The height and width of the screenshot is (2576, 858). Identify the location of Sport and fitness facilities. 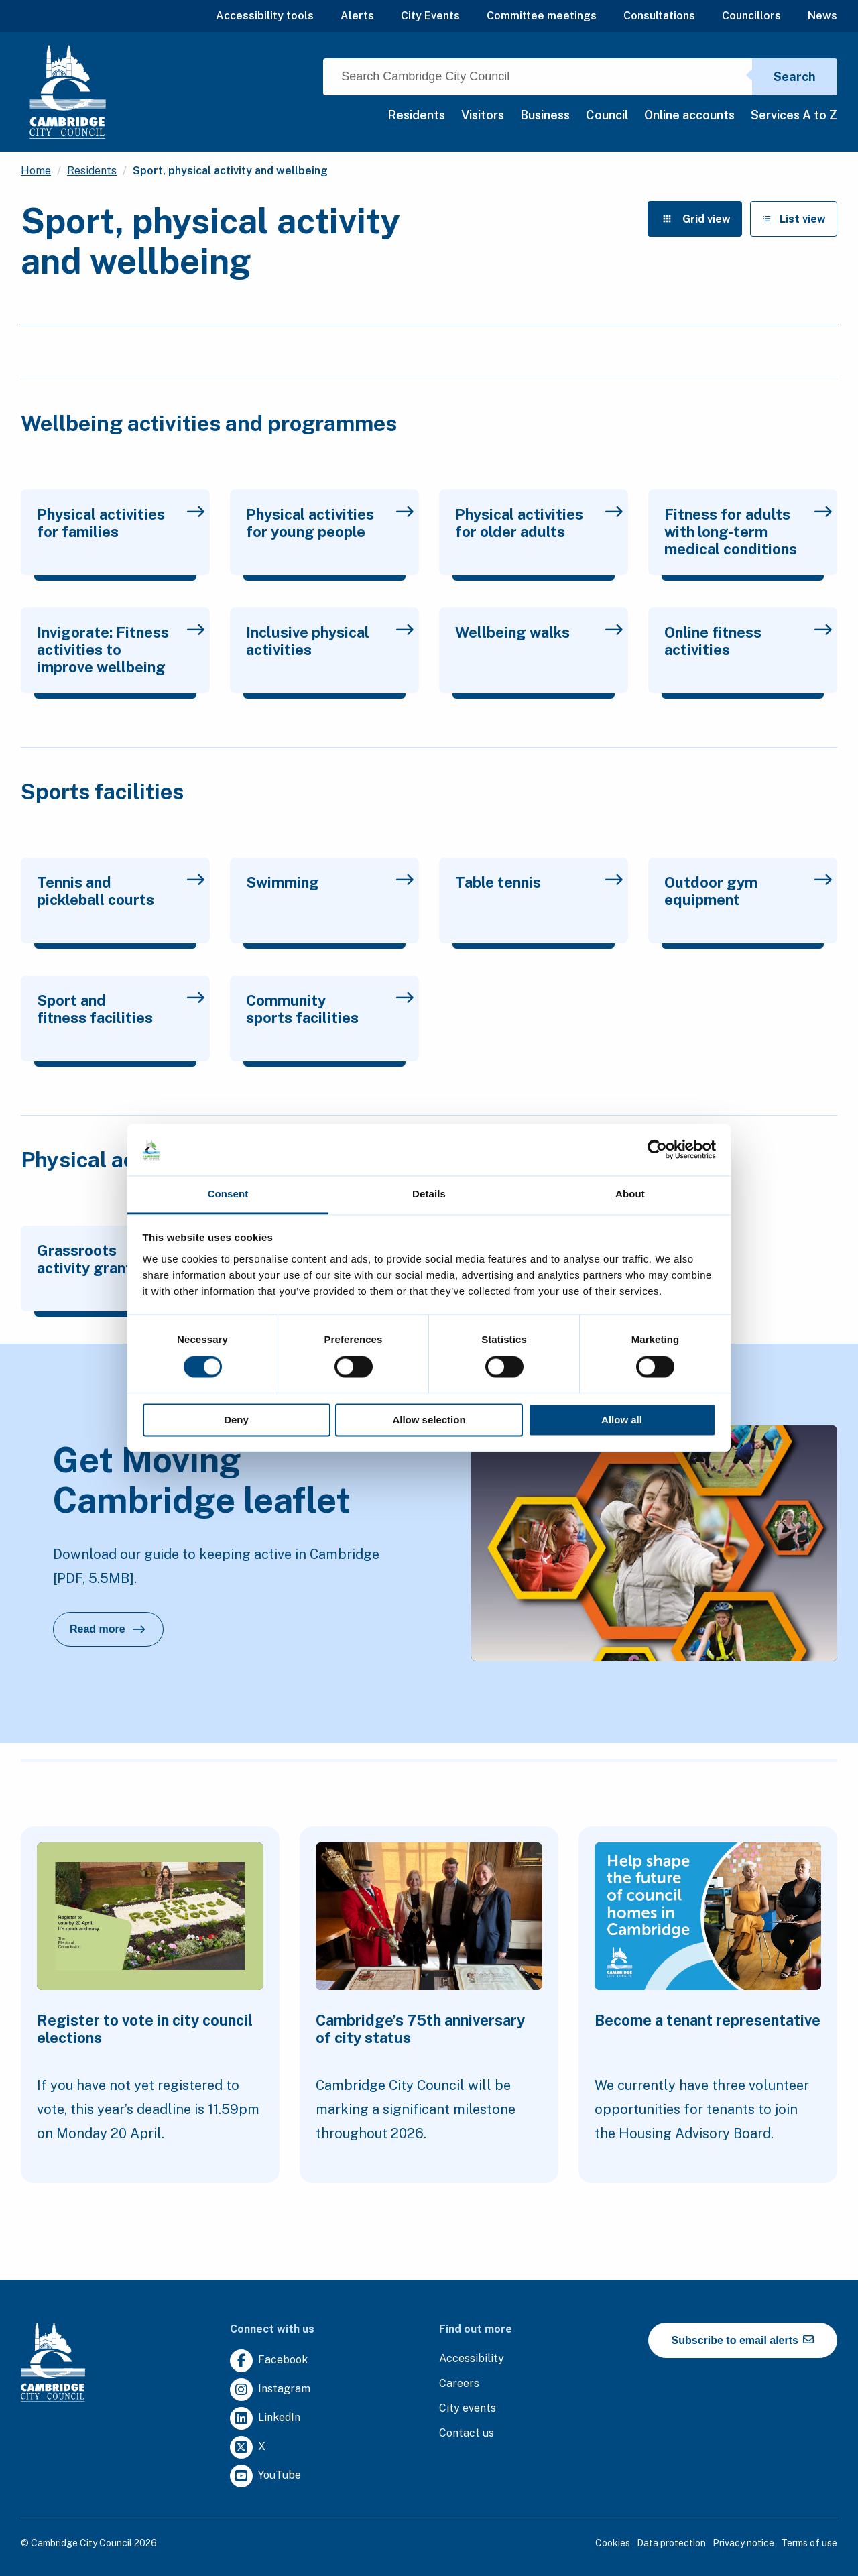
(120, 1009).